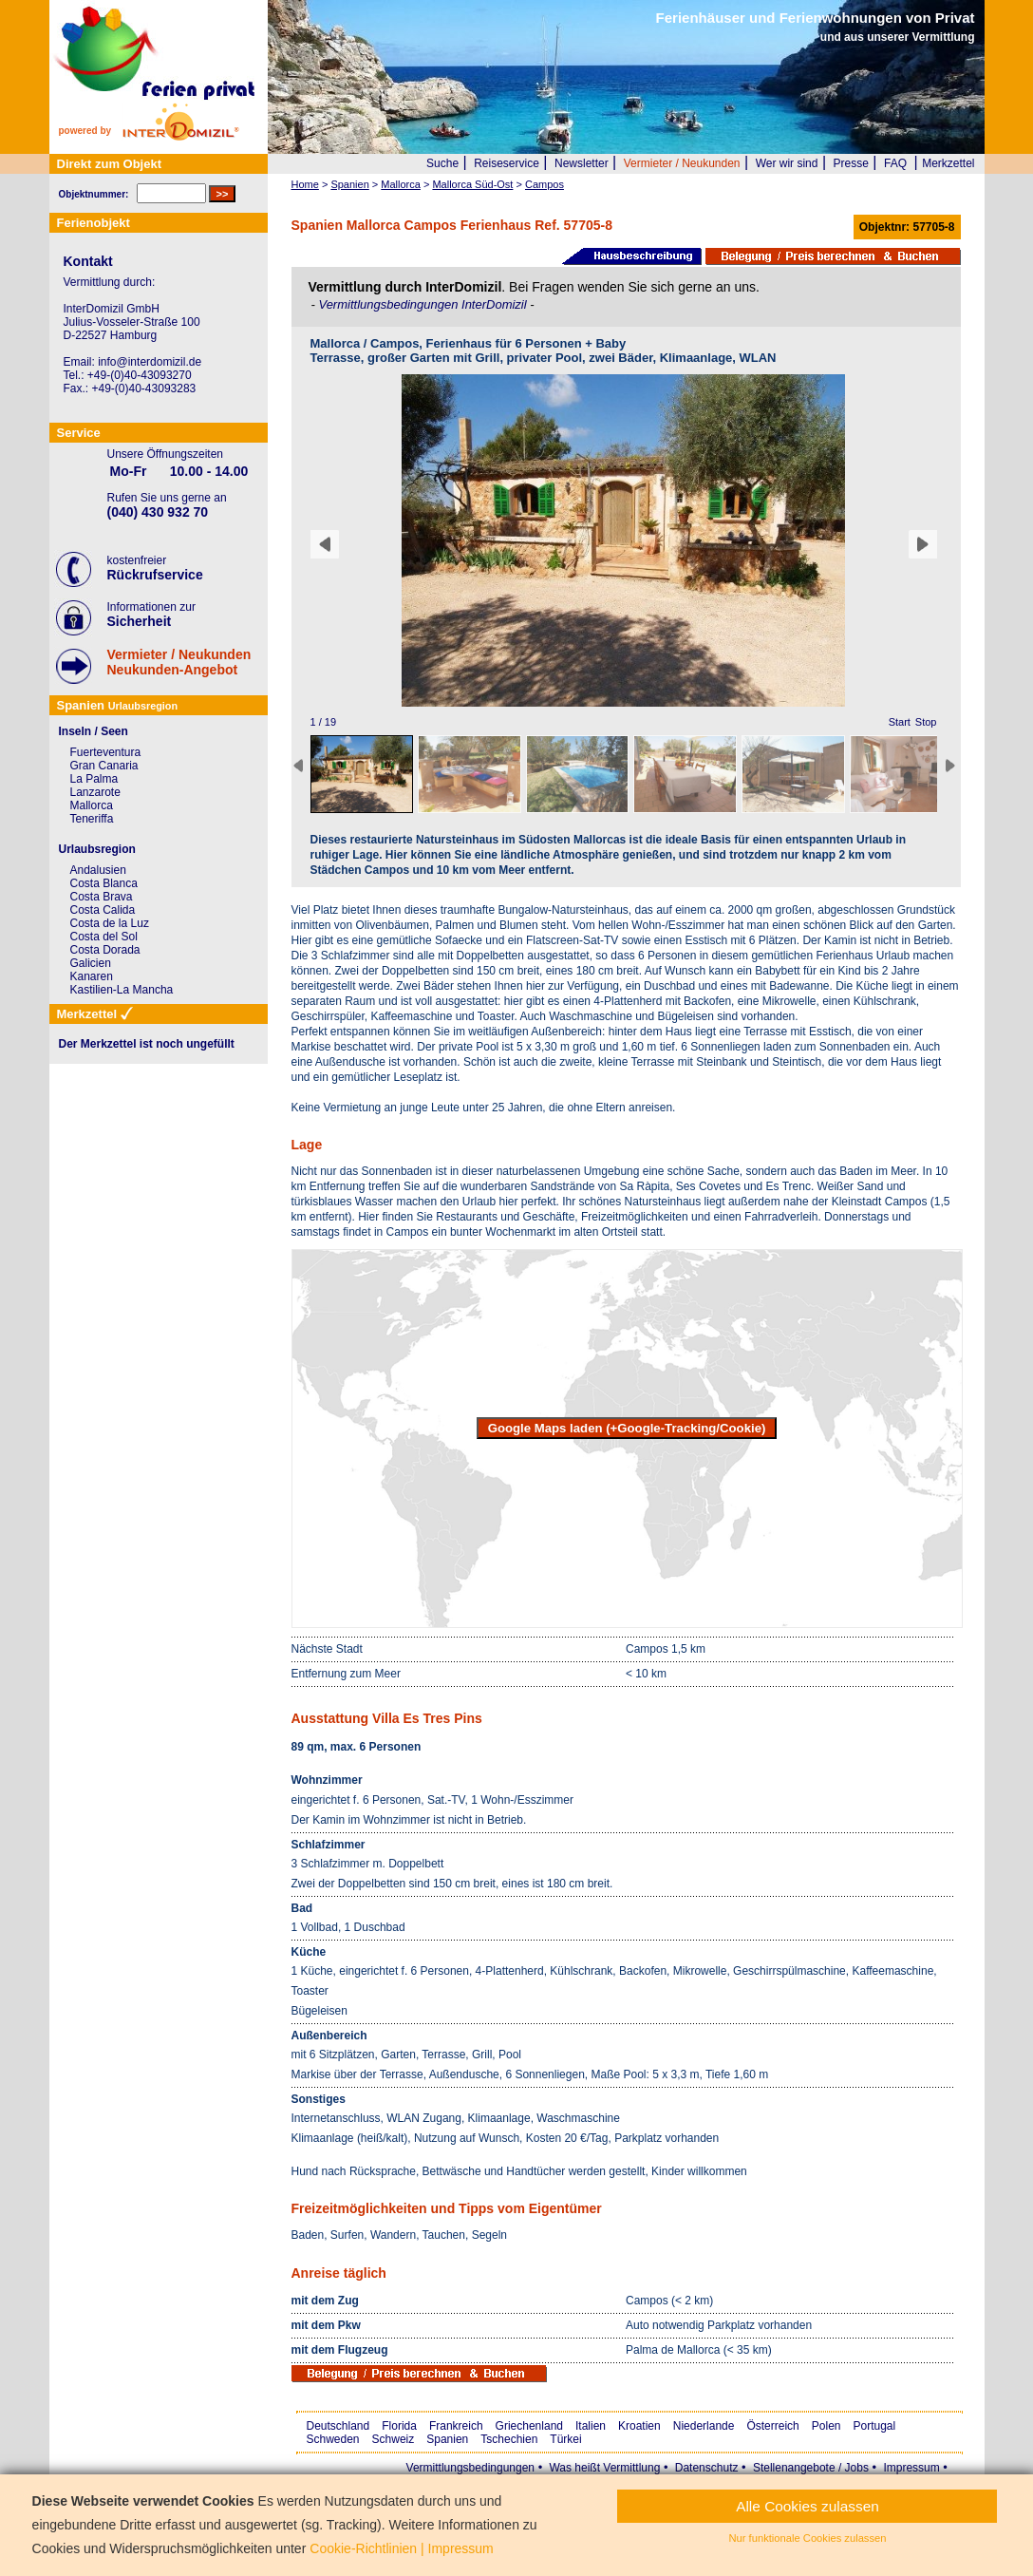 The height and width of the screenshot is (2576, 1033). Describe the element at coordinates (91, 805) in the screenshot. I see `Mallorca` at that location.